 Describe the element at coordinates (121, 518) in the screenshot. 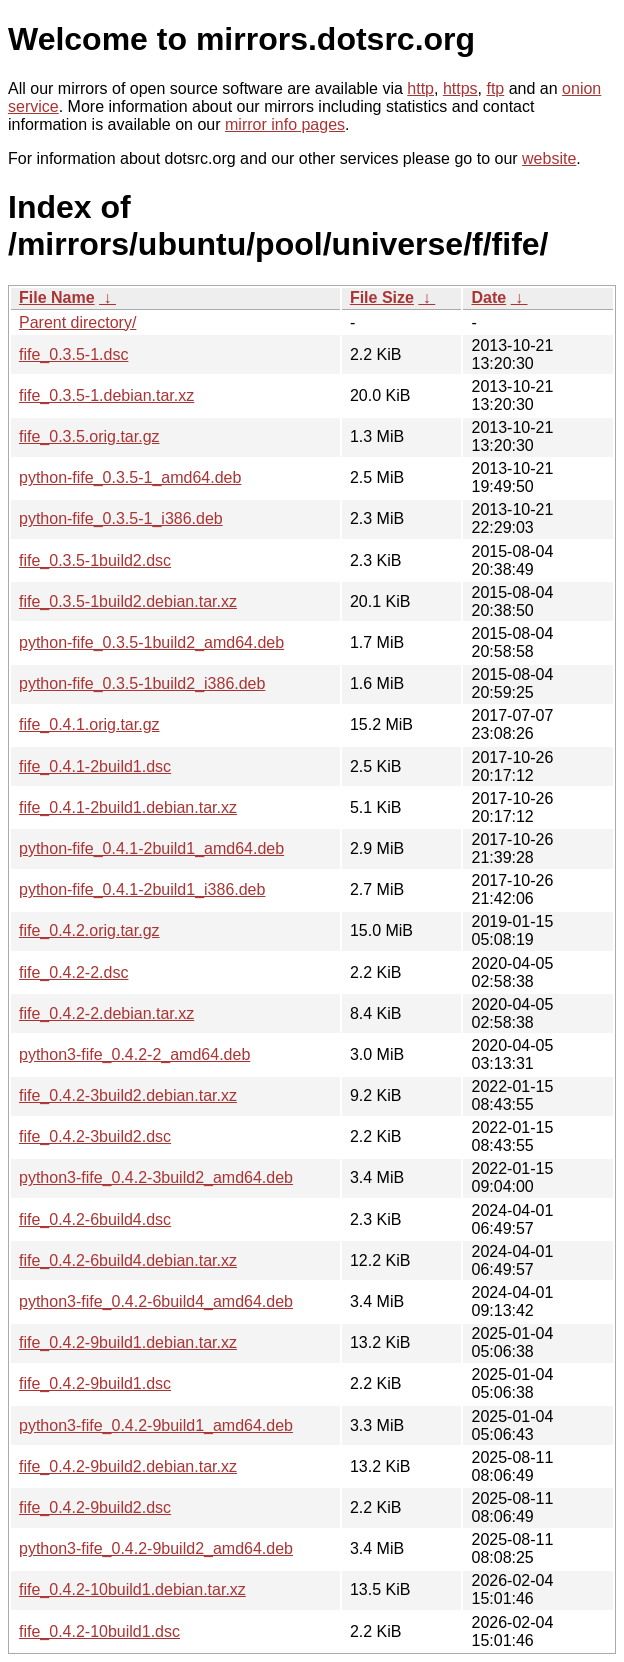

I see `python-fife_0.3.5-1_i386.deb` at that location.